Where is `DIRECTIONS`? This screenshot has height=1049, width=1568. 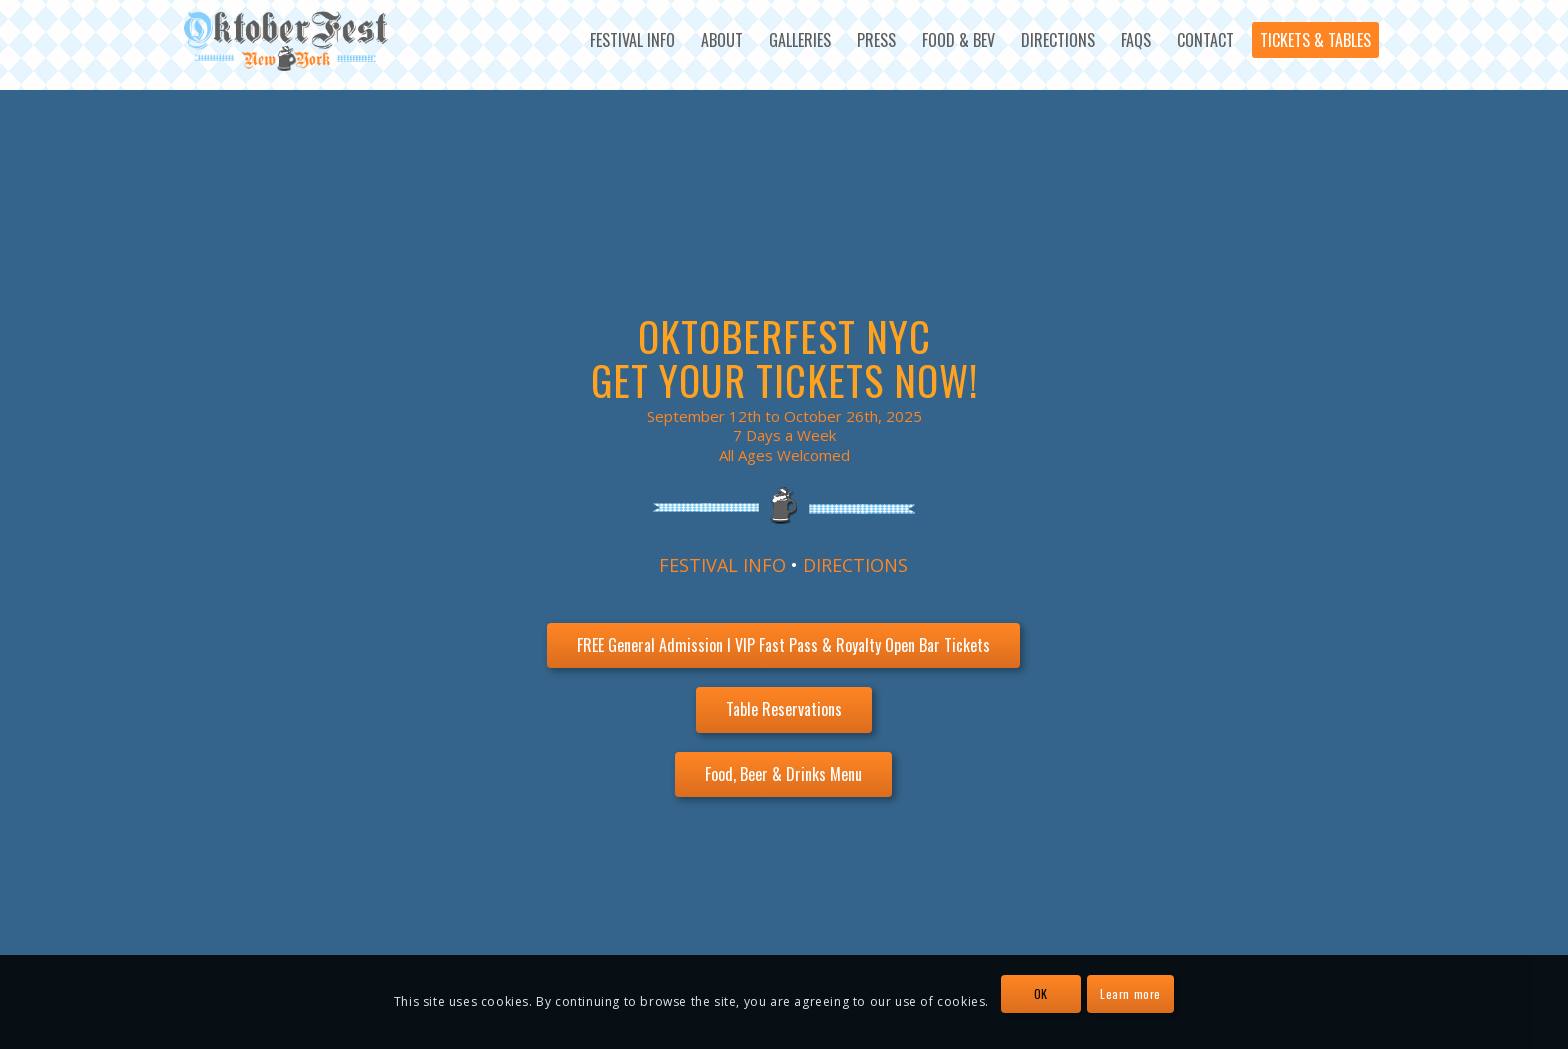
DIRECTIONS is located at coordinates (855, 565).